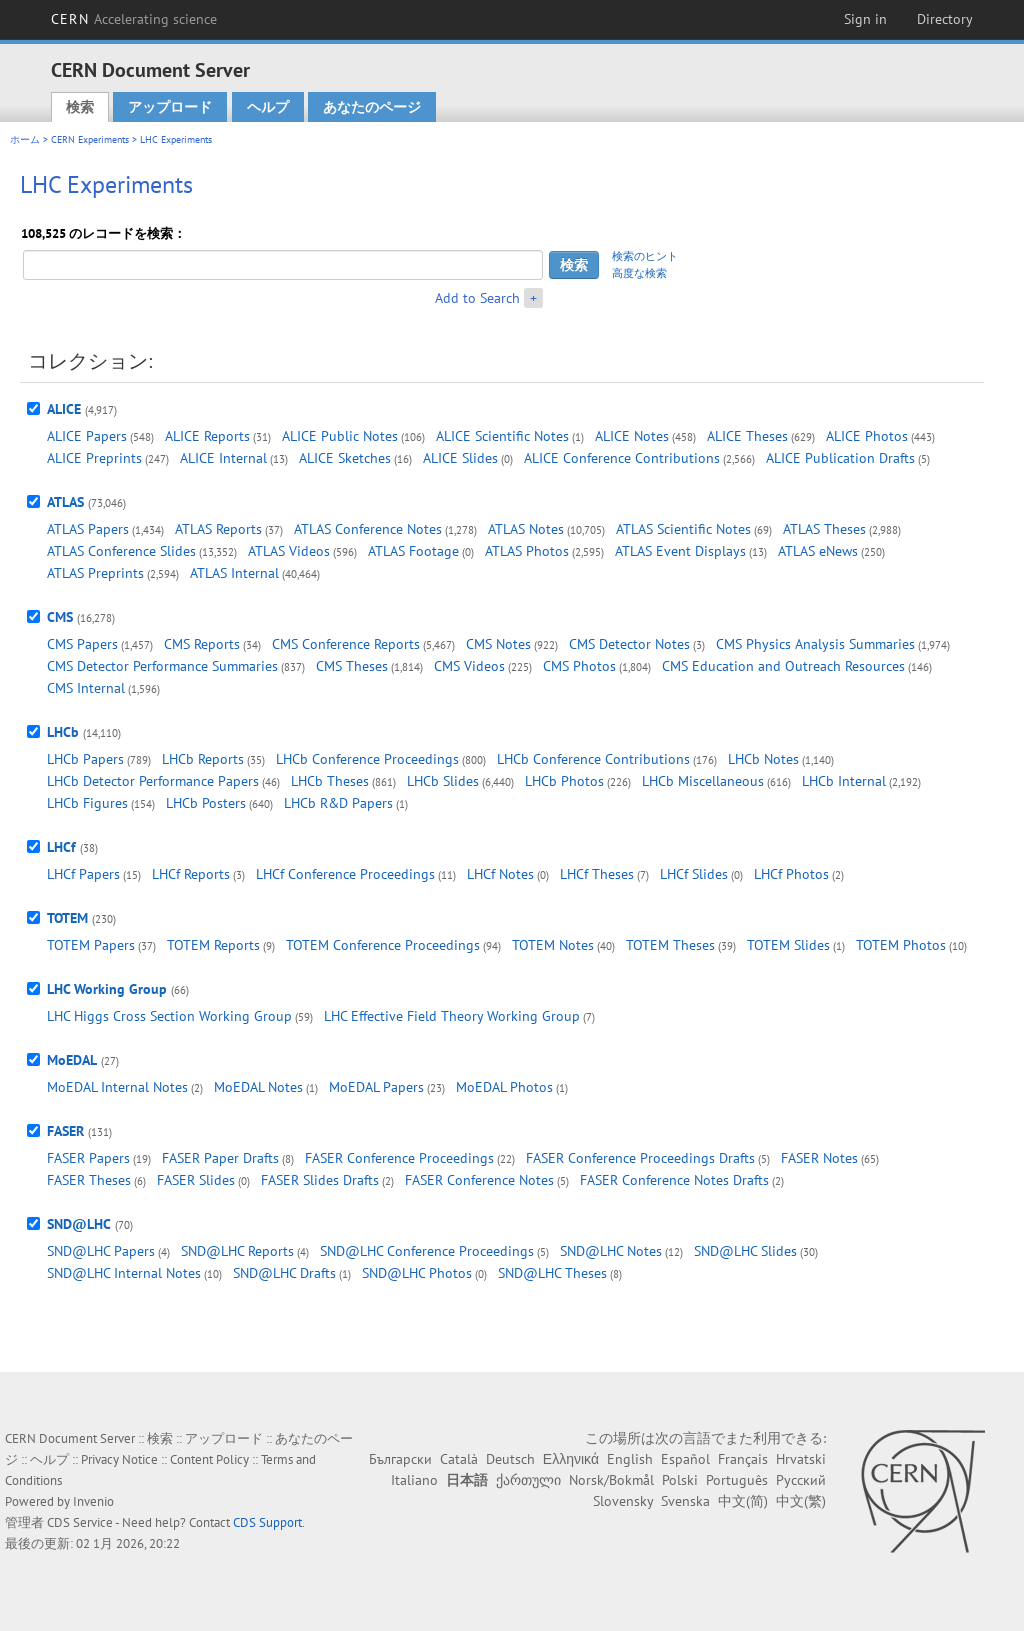  I want to click on SND@LHC Photos, so click(417, 1273).